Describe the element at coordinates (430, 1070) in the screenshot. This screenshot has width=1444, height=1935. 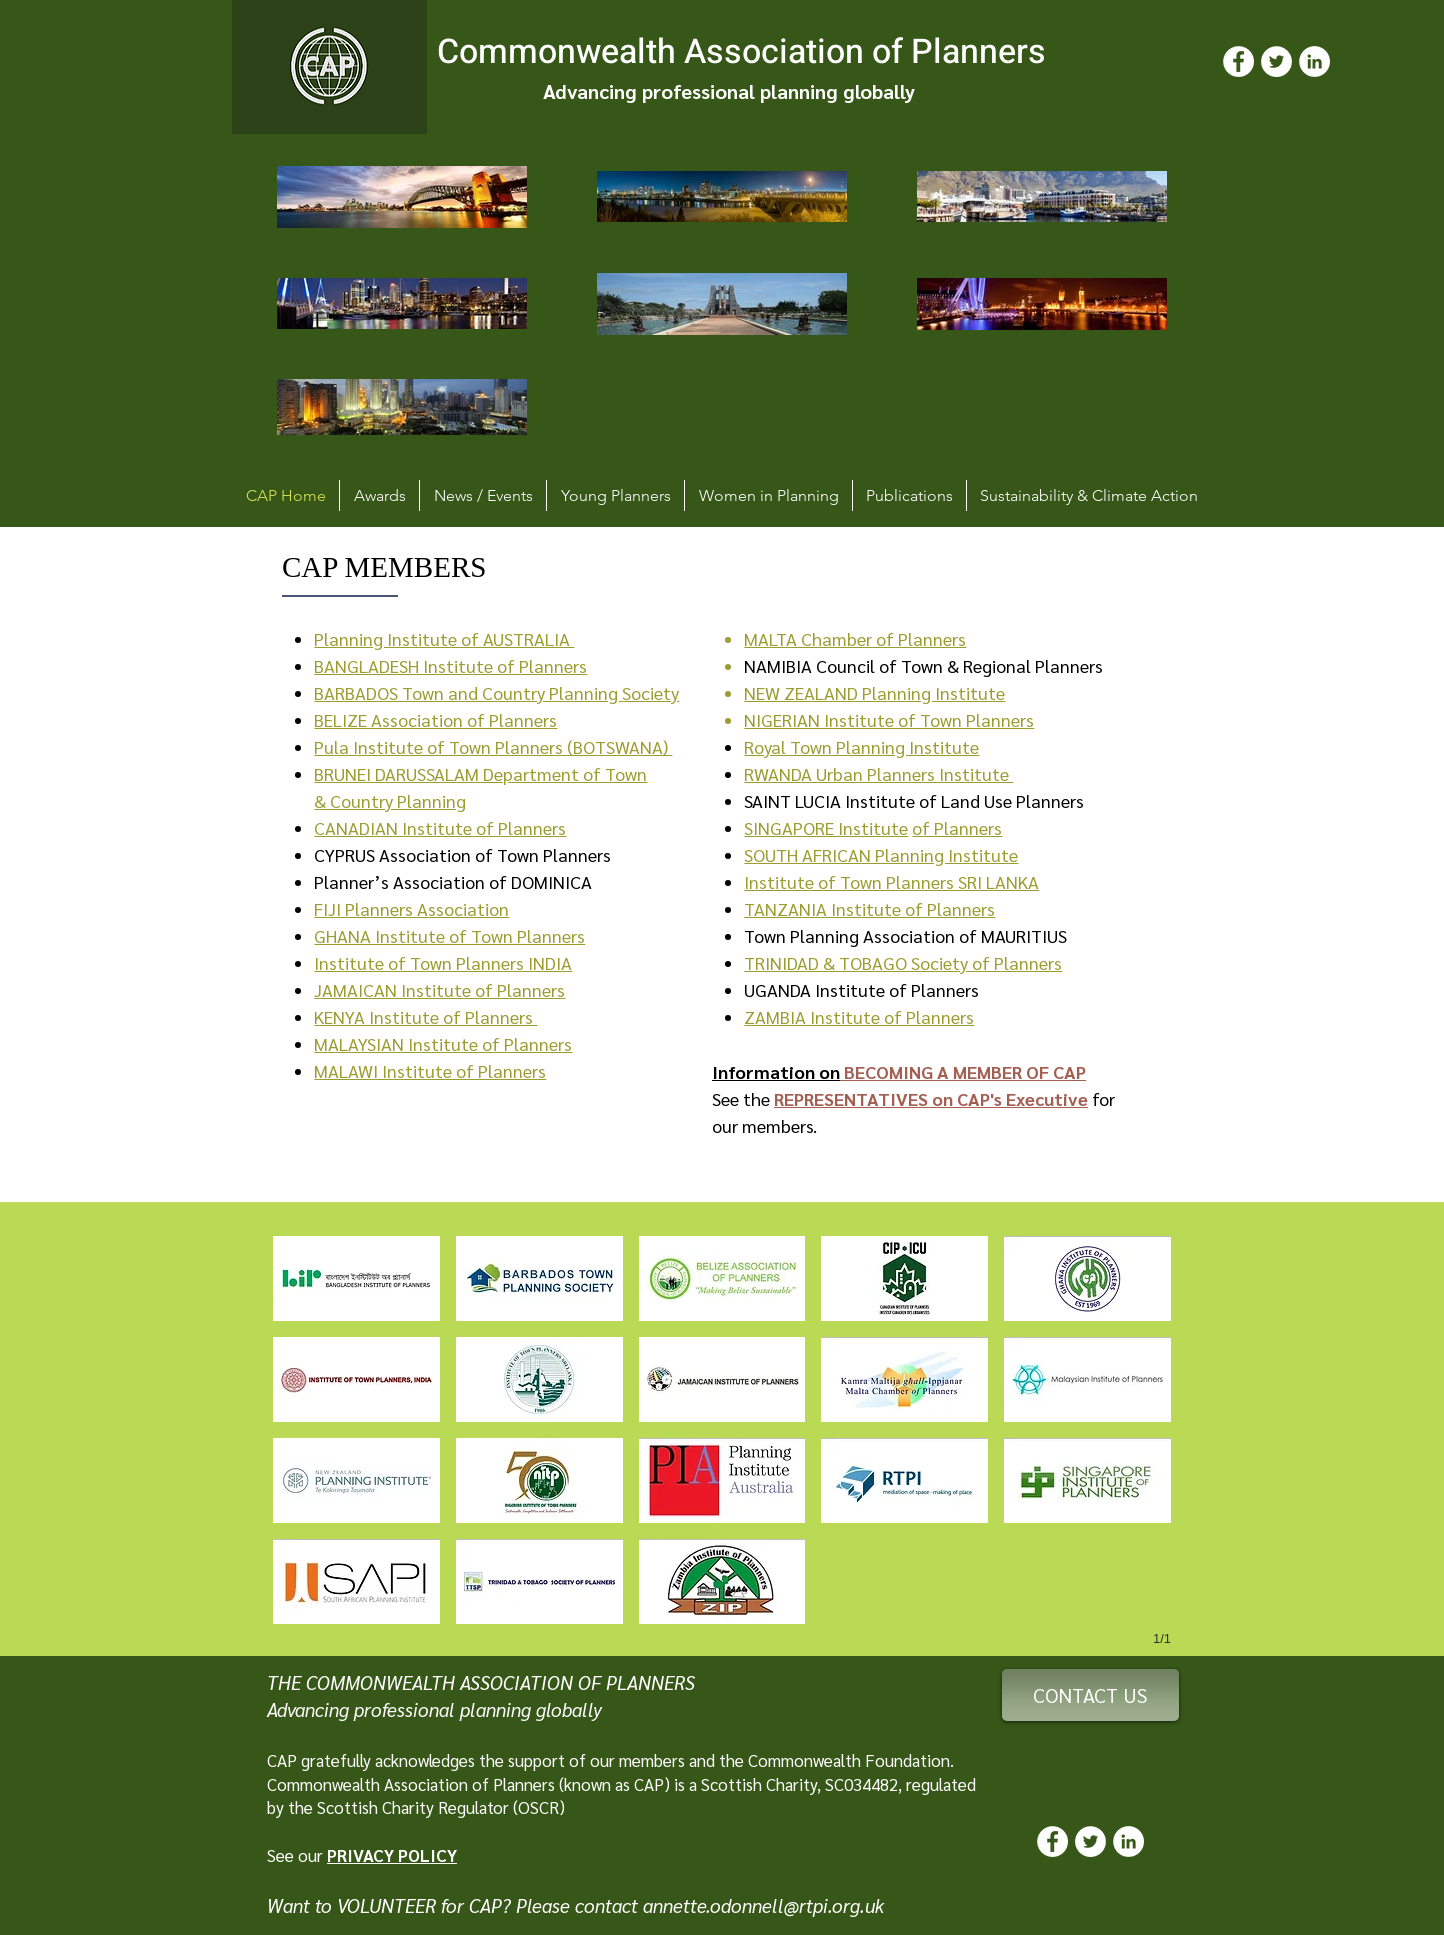
I see `MALAWI Institute of Planners` at that location.